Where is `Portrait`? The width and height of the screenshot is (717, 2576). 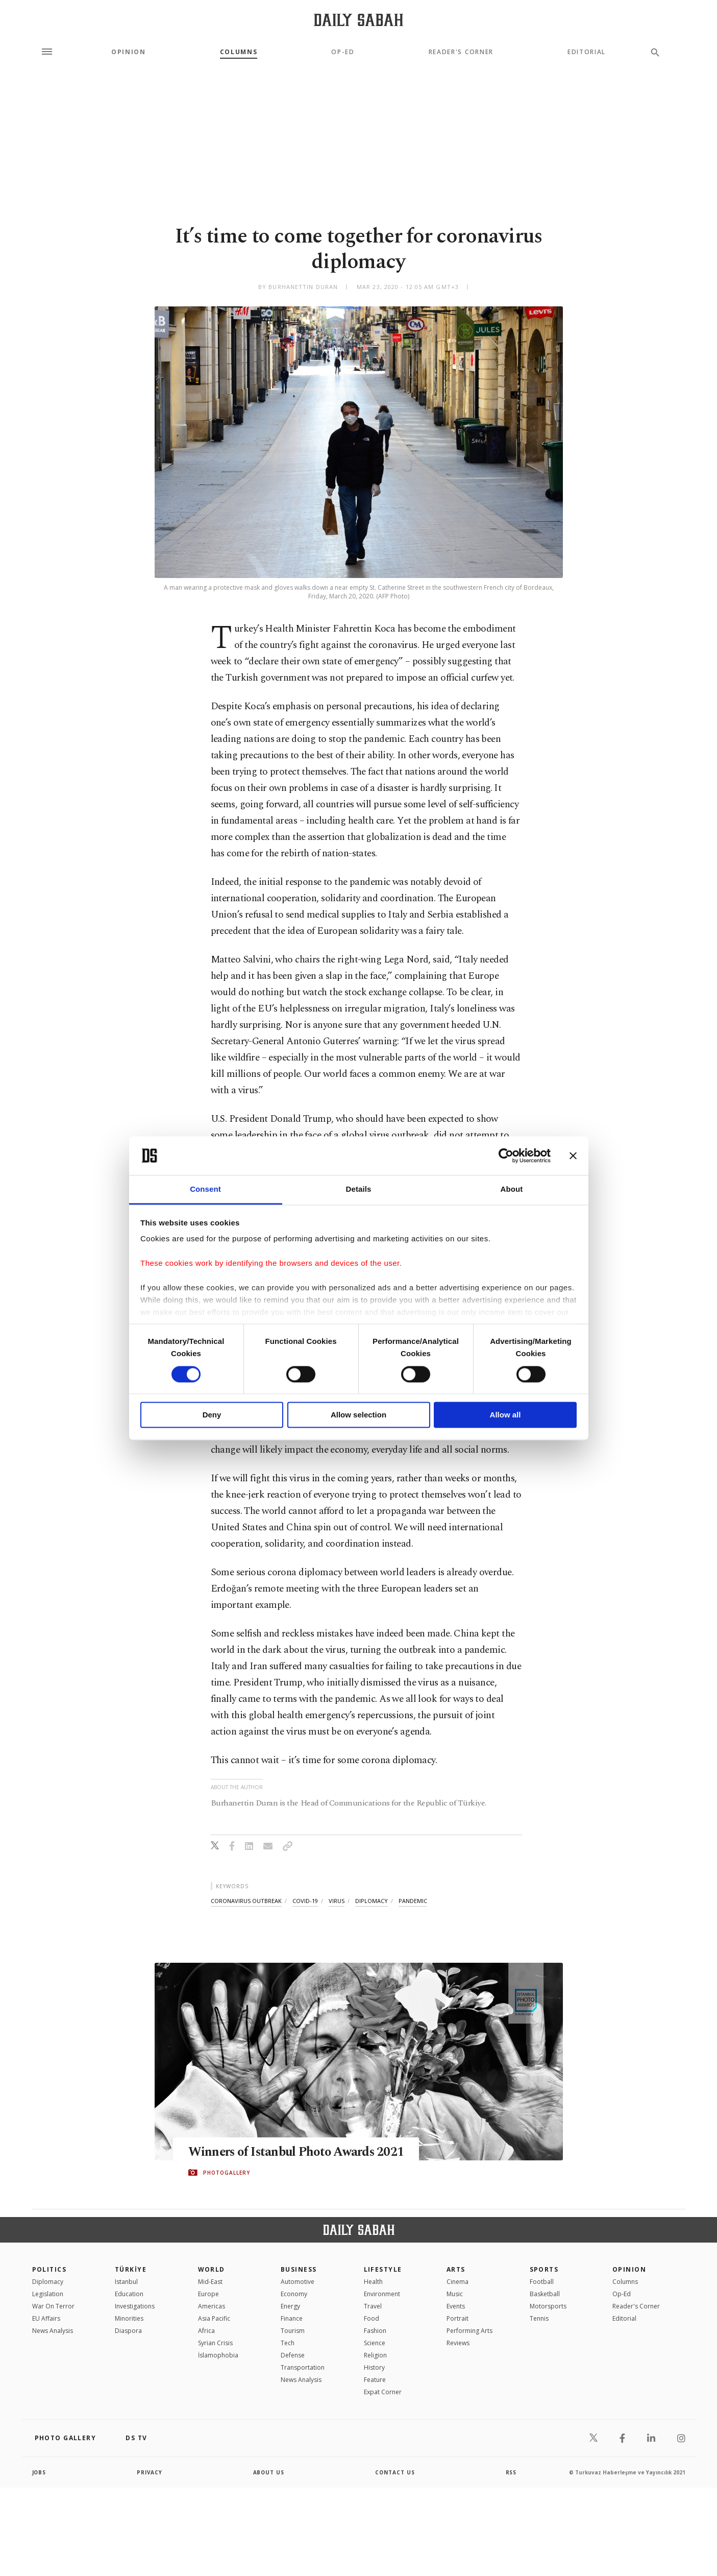 Portrait is located at coordinates (457, 2318).